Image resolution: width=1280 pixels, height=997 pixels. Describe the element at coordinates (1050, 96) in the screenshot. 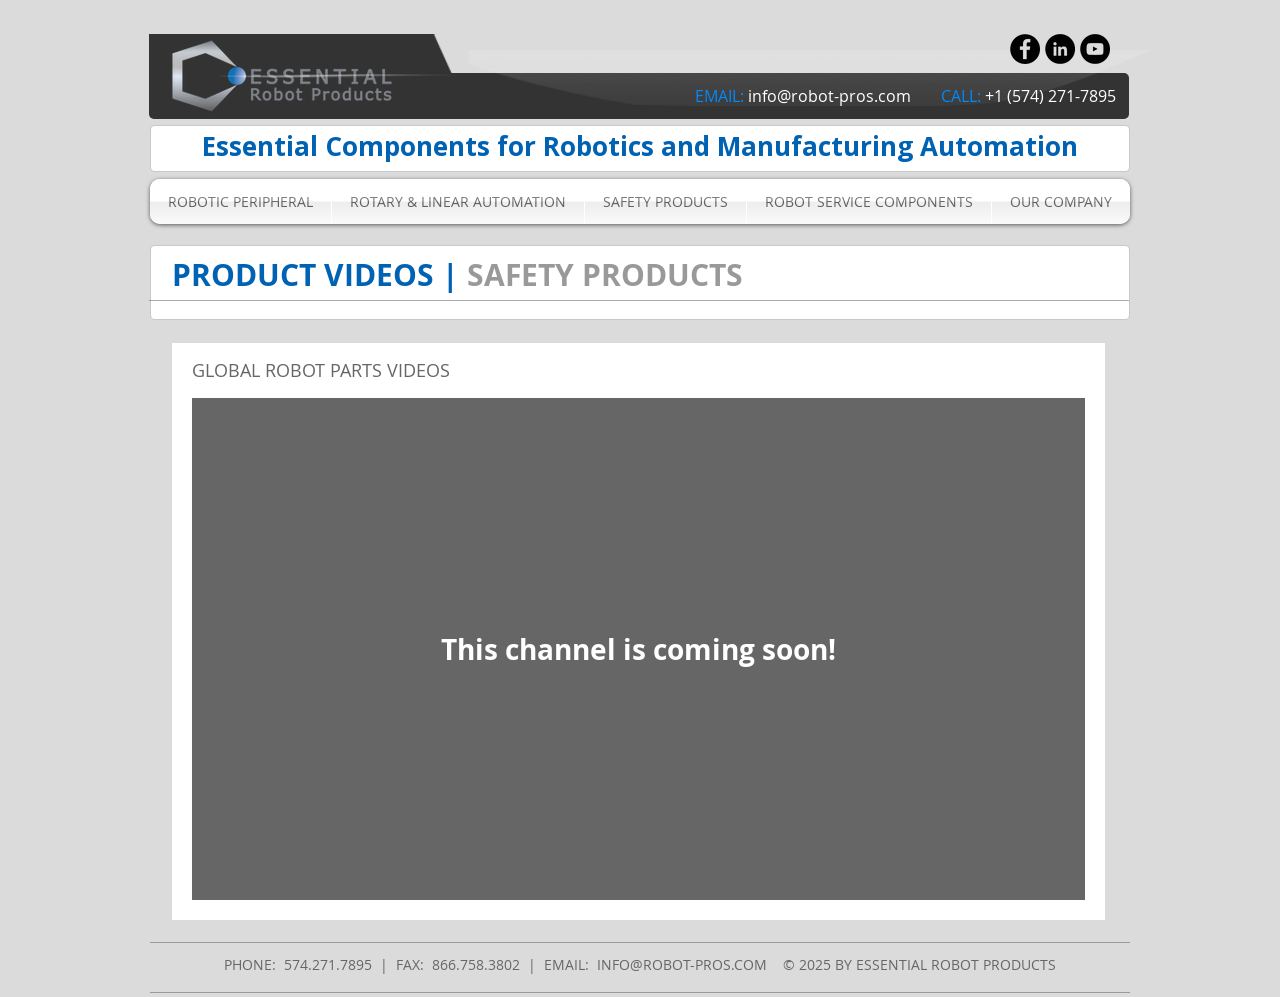

I see `+1 (574) 271-7895` at that location.